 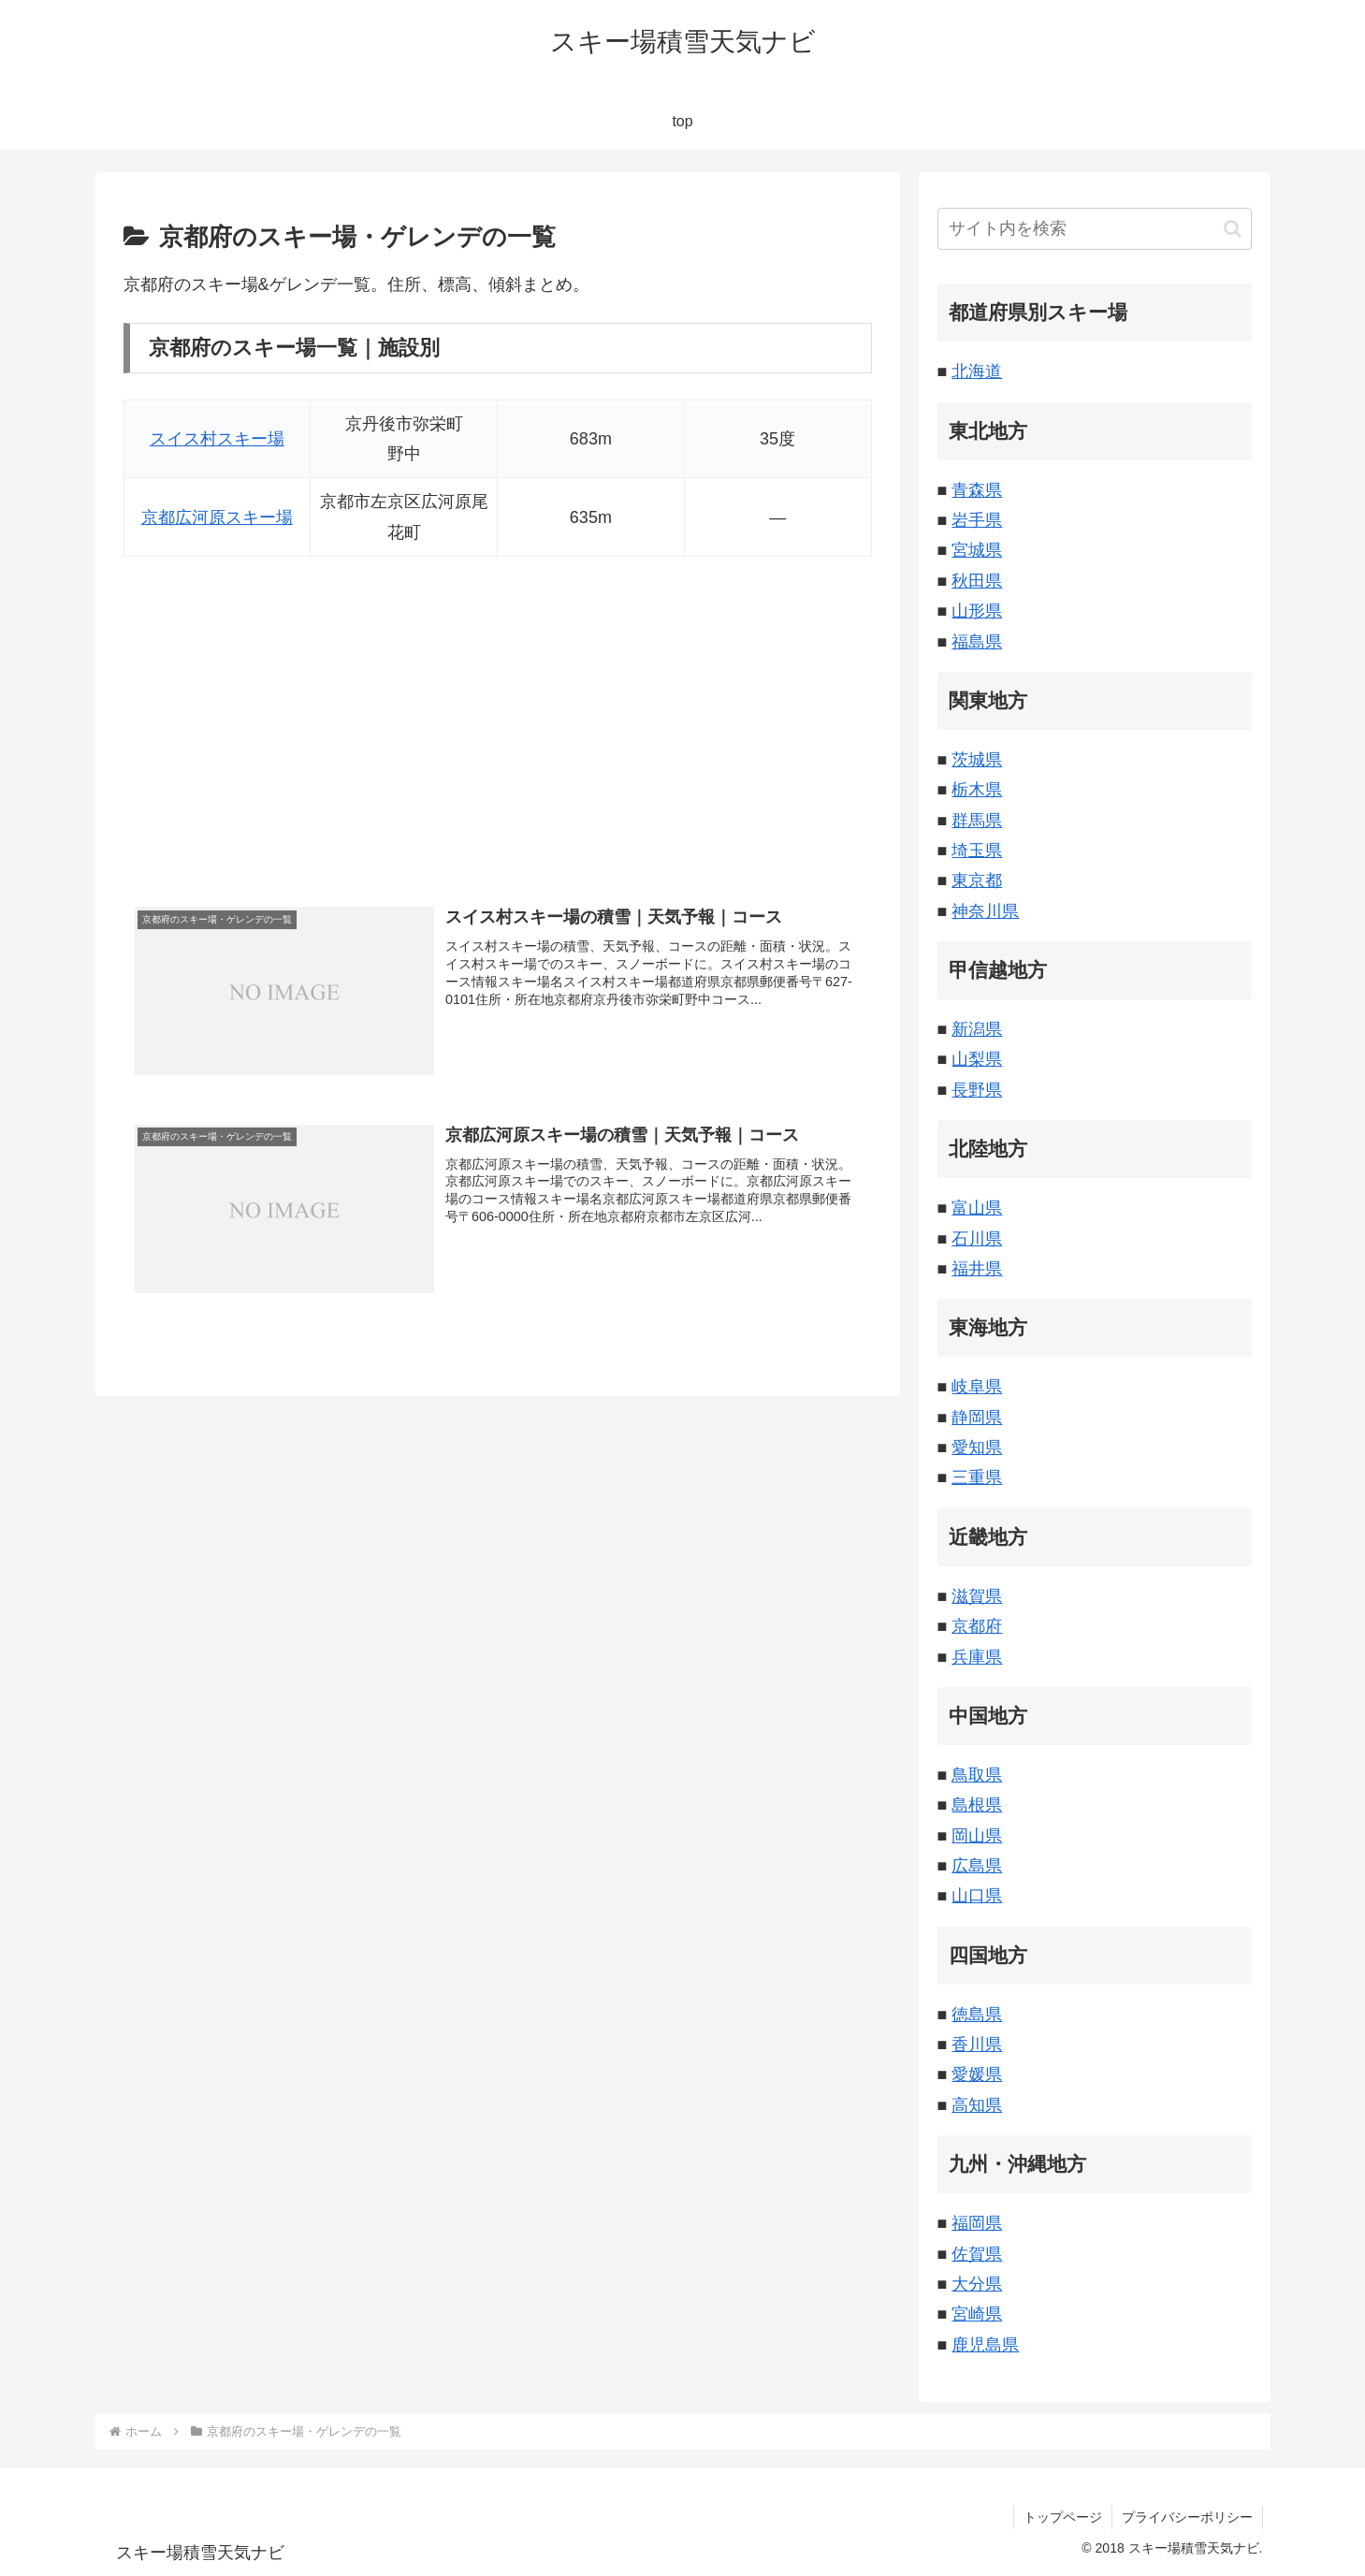 What do you see at coordinates (976, 581) in the screenshot?
I see `秋田県` at bounding box center [976, 581].